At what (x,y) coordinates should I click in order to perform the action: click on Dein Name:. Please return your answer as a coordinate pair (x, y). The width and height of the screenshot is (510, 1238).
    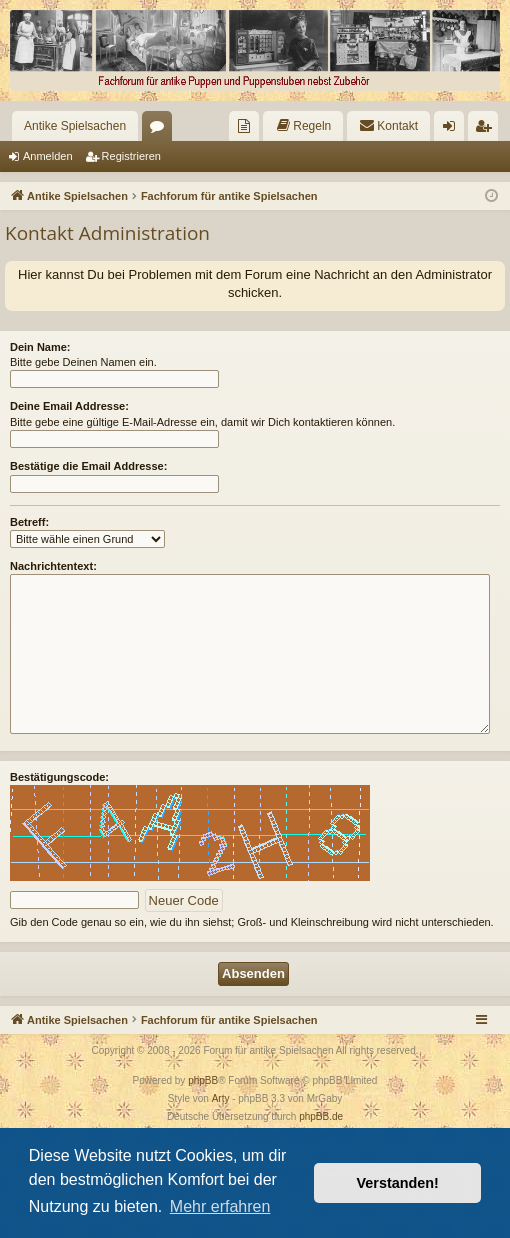
    Looking at the image, I should click on (40, 347).